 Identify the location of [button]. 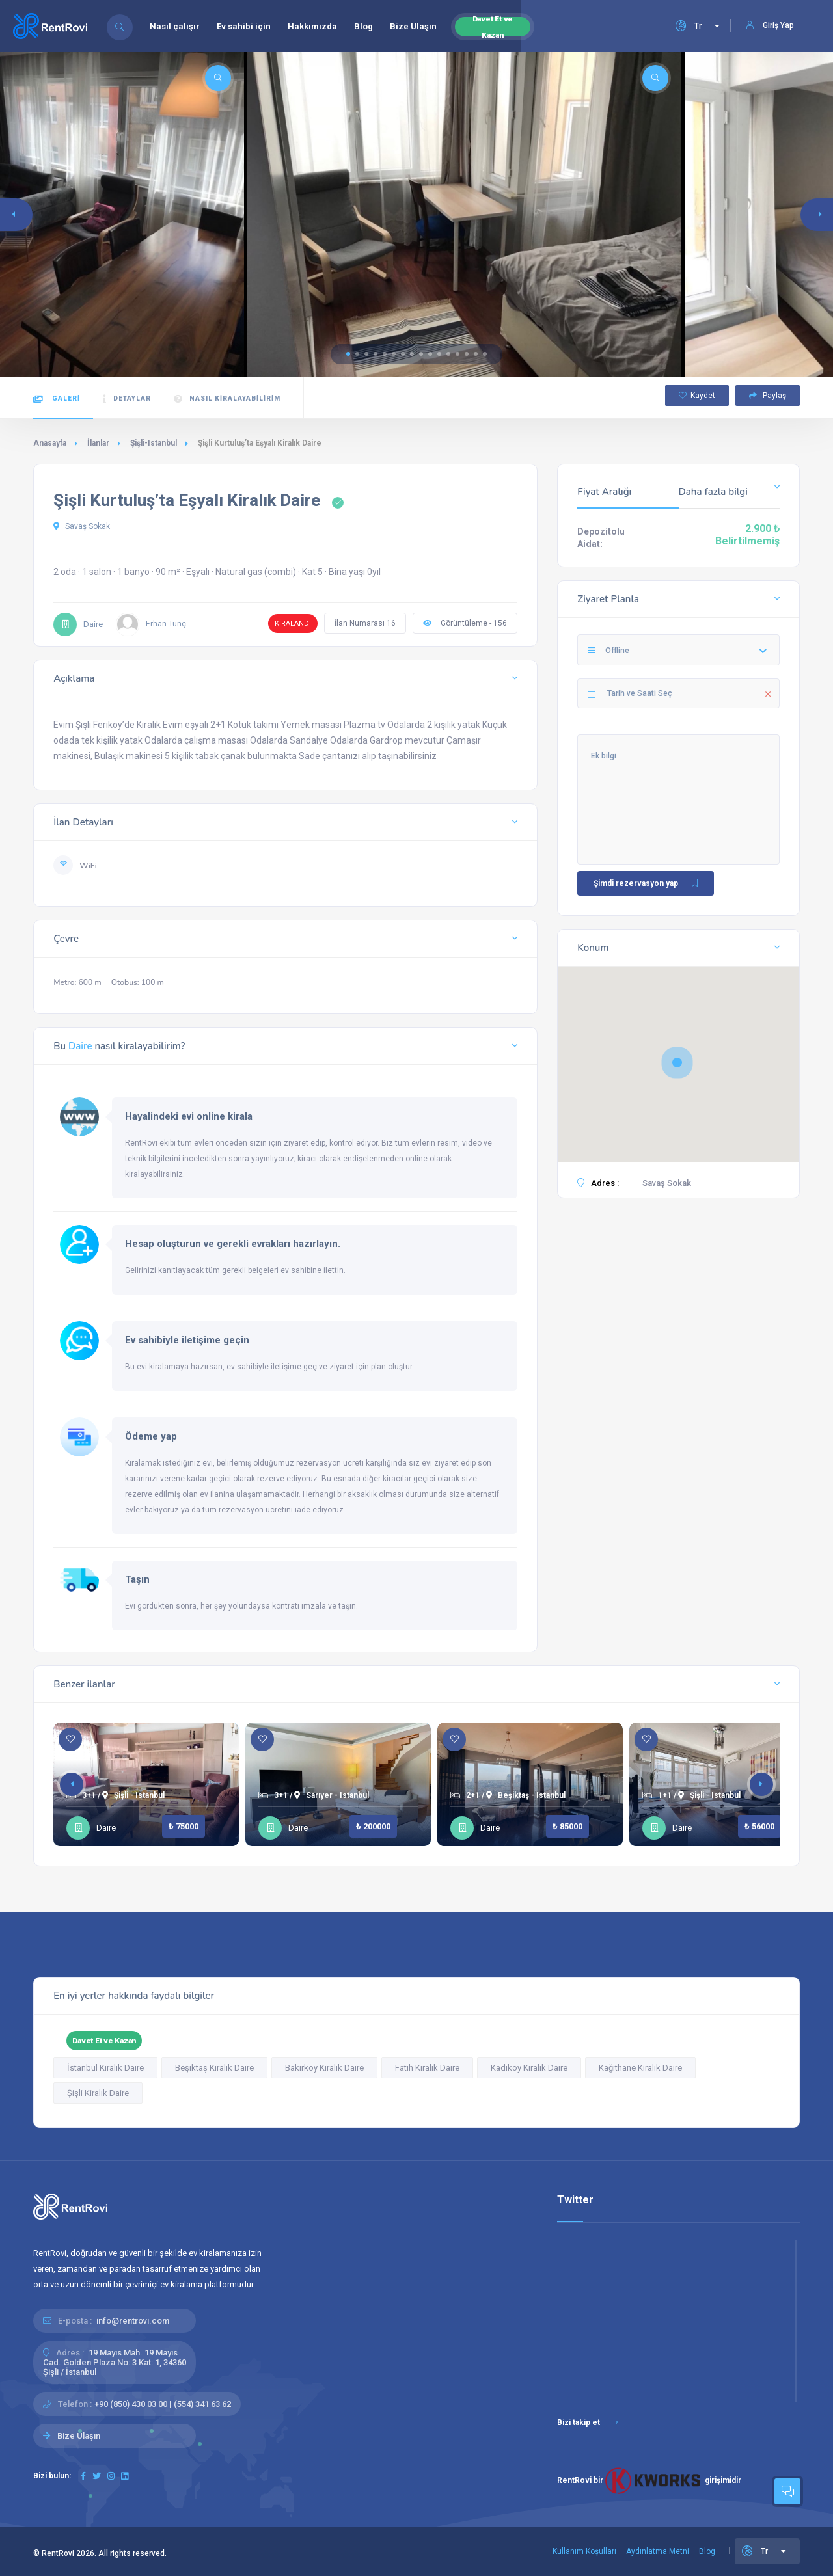
(348, 354).